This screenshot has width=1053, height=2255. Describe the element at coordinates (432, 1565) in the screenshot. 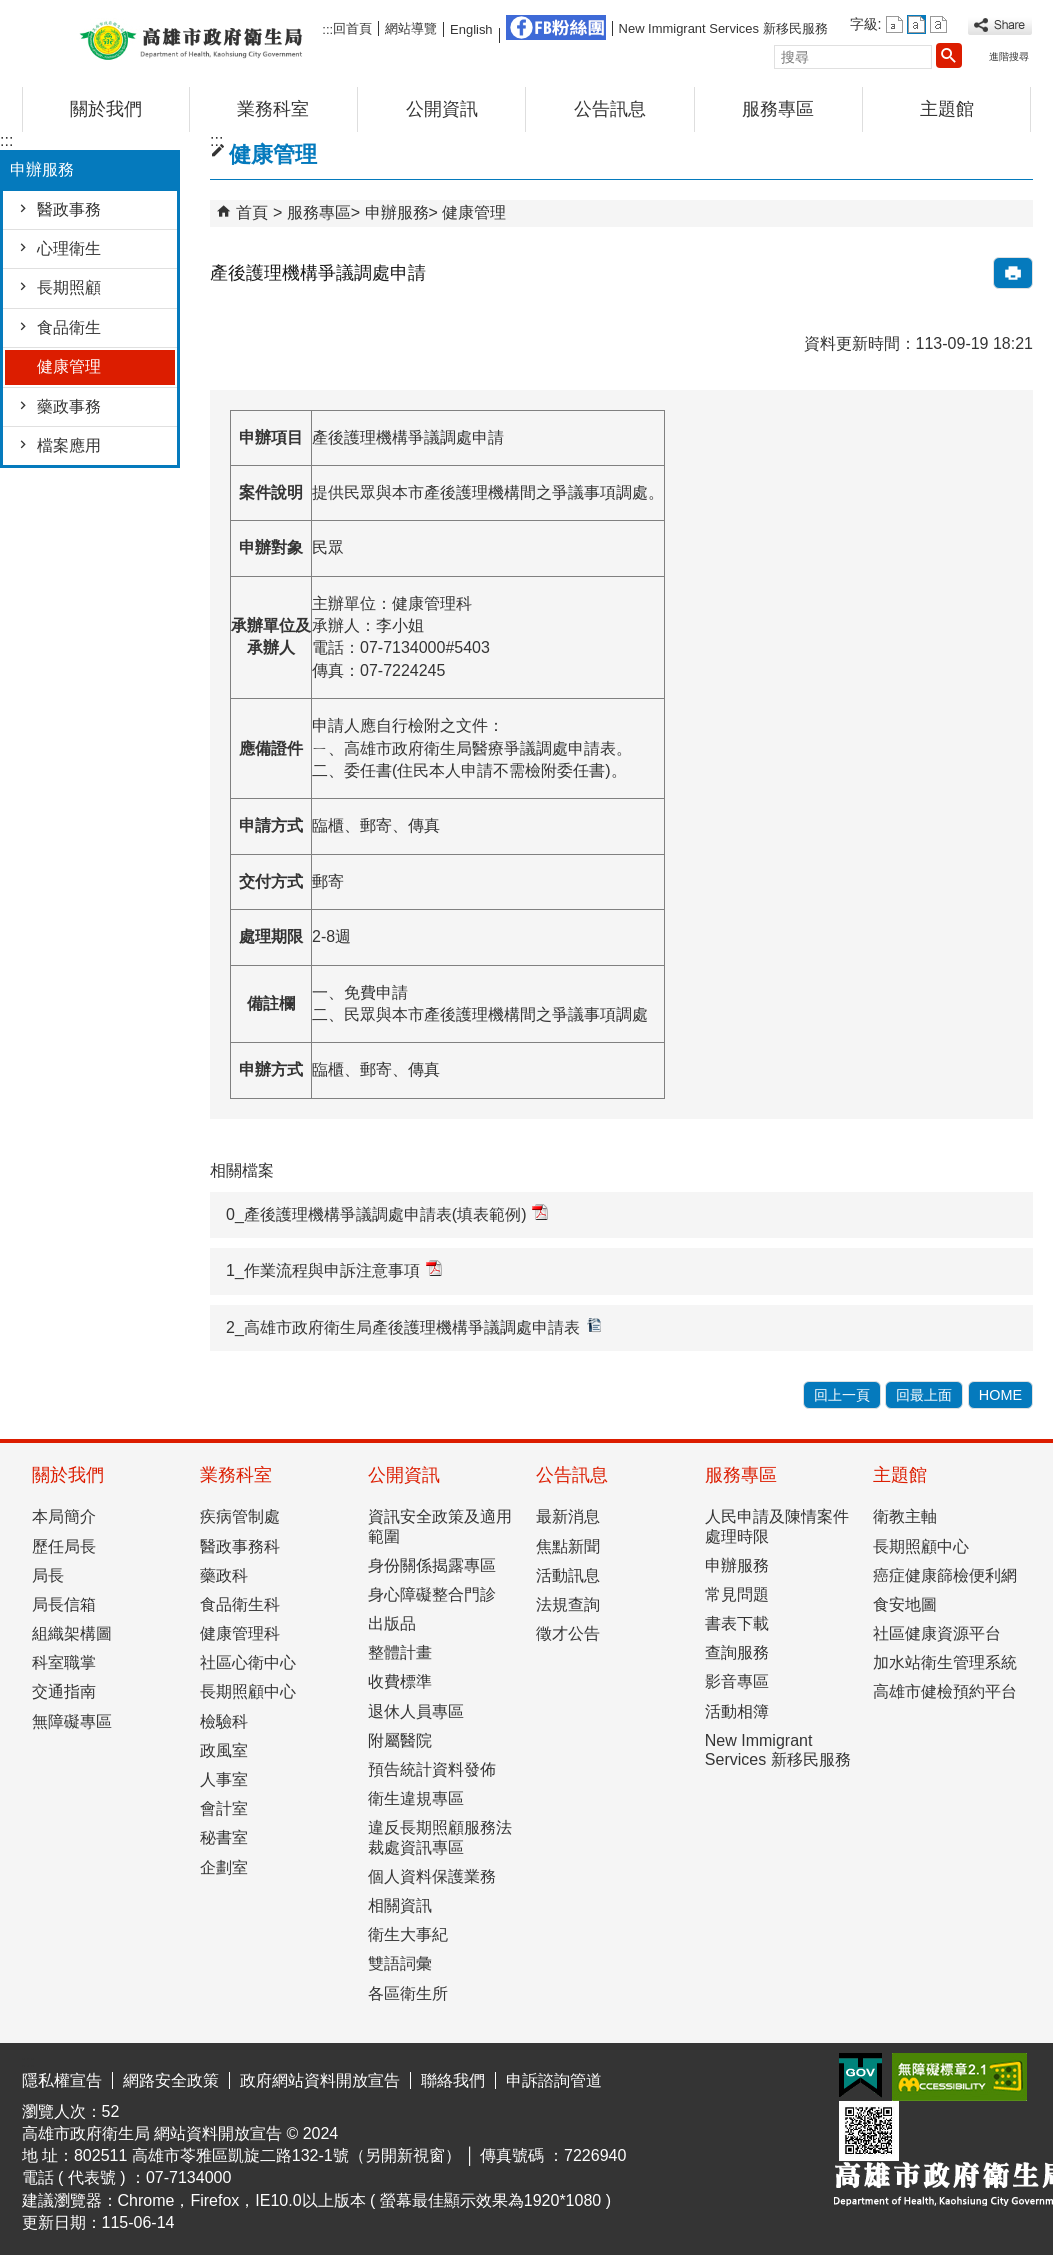

I see `身份關係揭露專區` at that location.